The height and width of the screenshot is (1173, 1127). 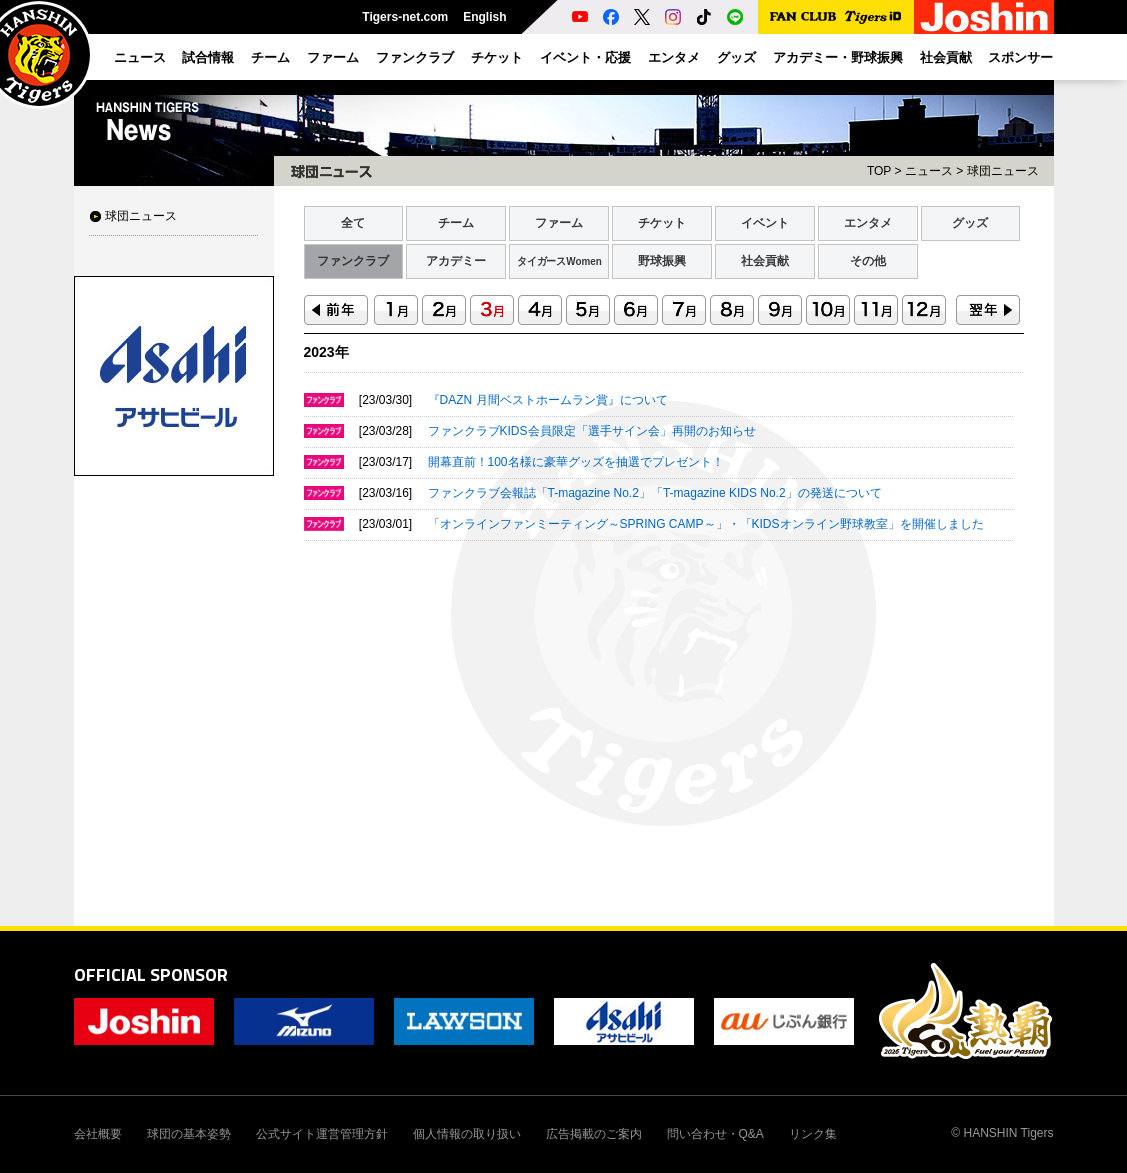 What do you see at coordinates (868, 223) in the screenshot?
I see `エンタメ` at bounding box center [868, 223].